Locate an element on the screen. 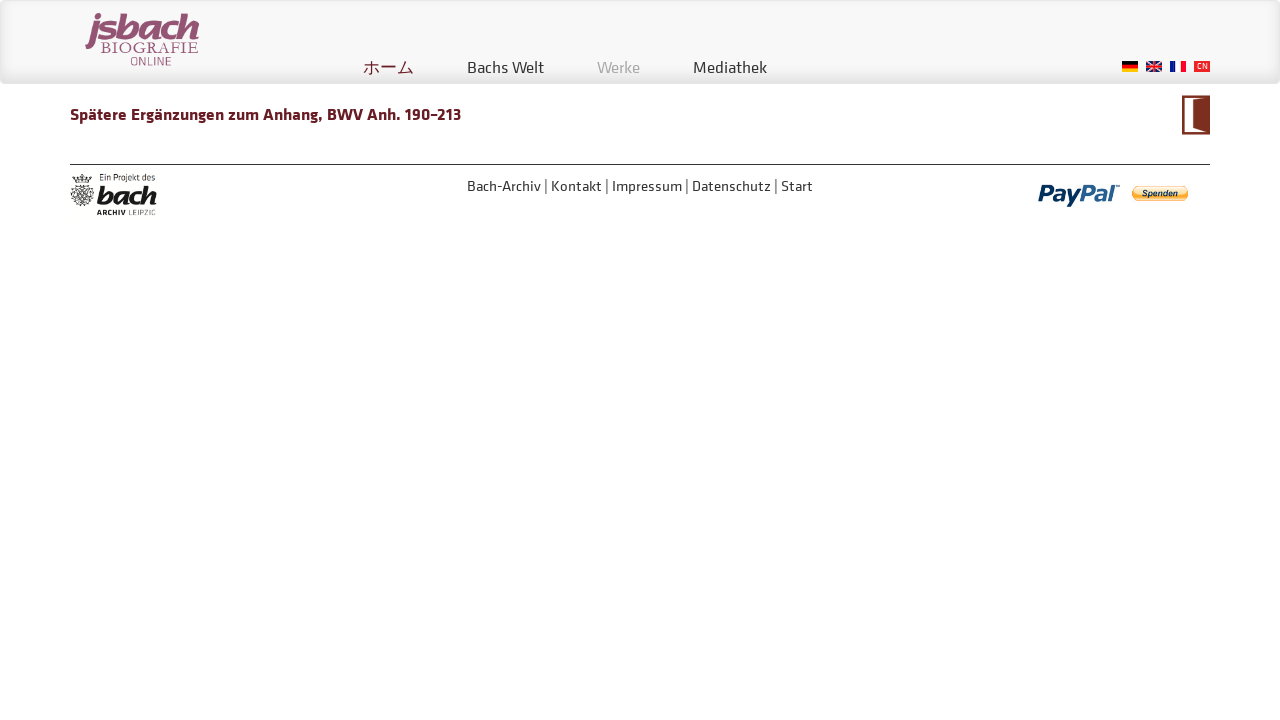 This screenshot has width=1280, height=720. Bach-Archiv is located at coordinates (504, 185).